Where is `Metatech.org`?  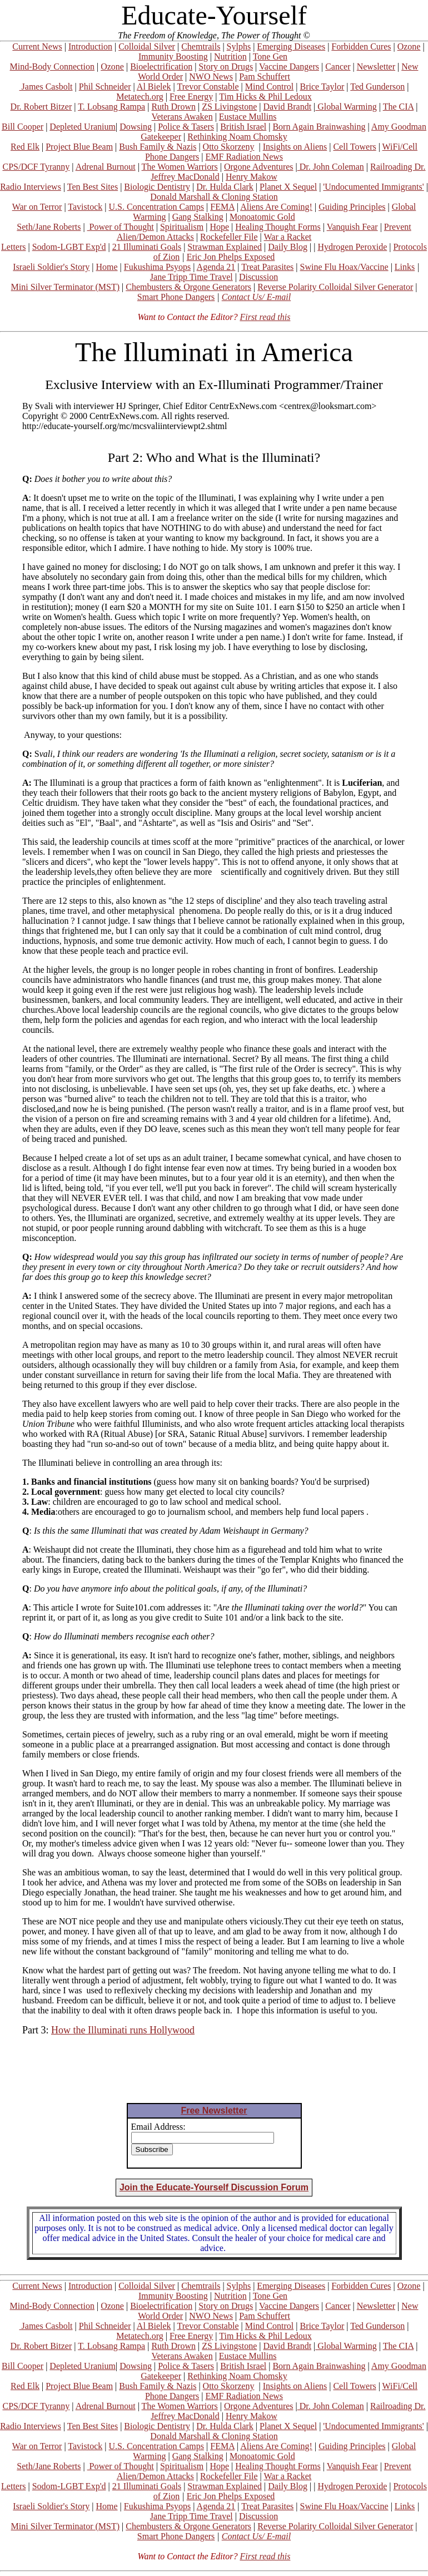 Metatech.org is located at coordinates (139, 96).